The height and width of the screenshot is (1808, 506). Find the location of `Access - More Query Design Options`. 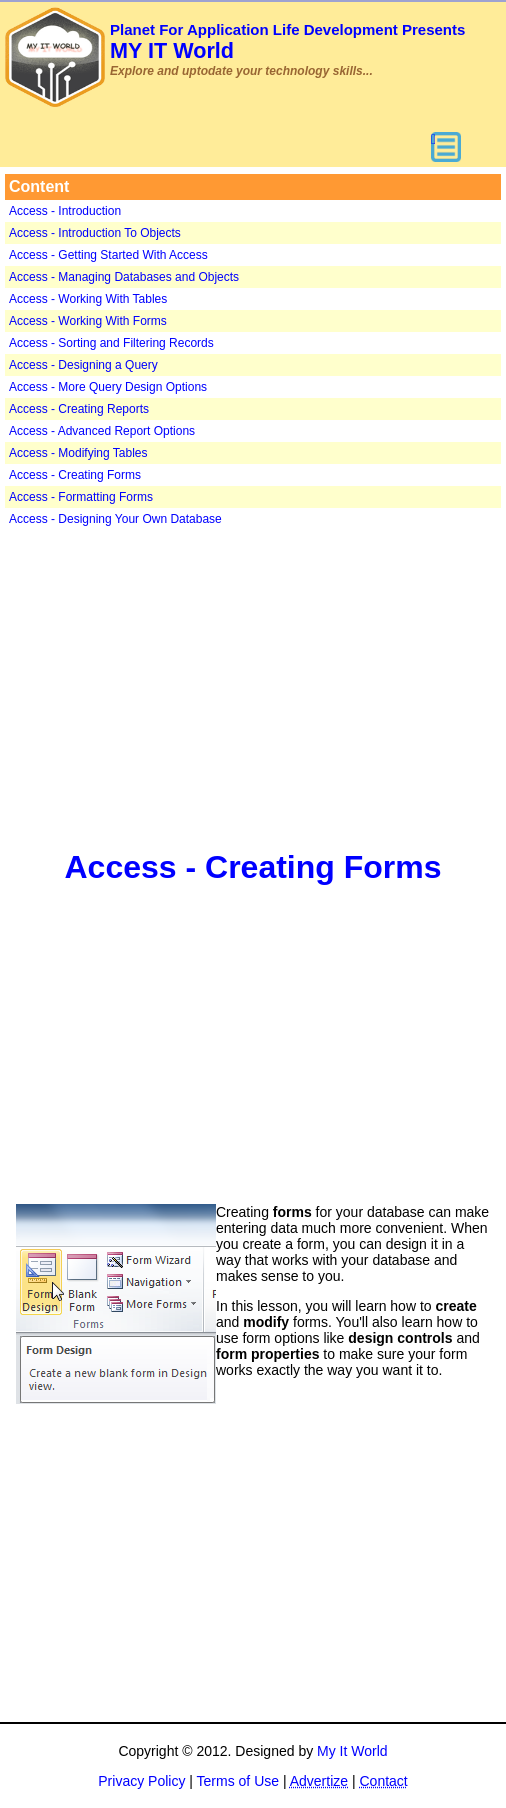

Access - More Query Design Options is located at coordinates (108, 387).